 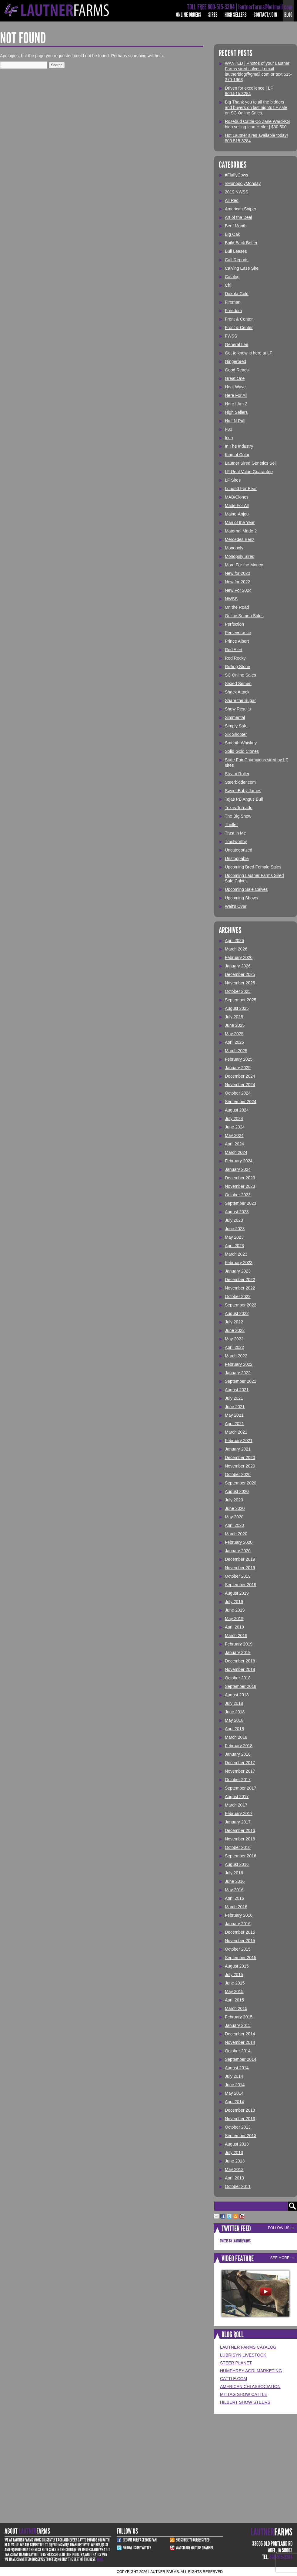 What do you see at coordinates (240, 2110) in the screenshot?
I see `December 2013` at bounding box center [240, 2110].